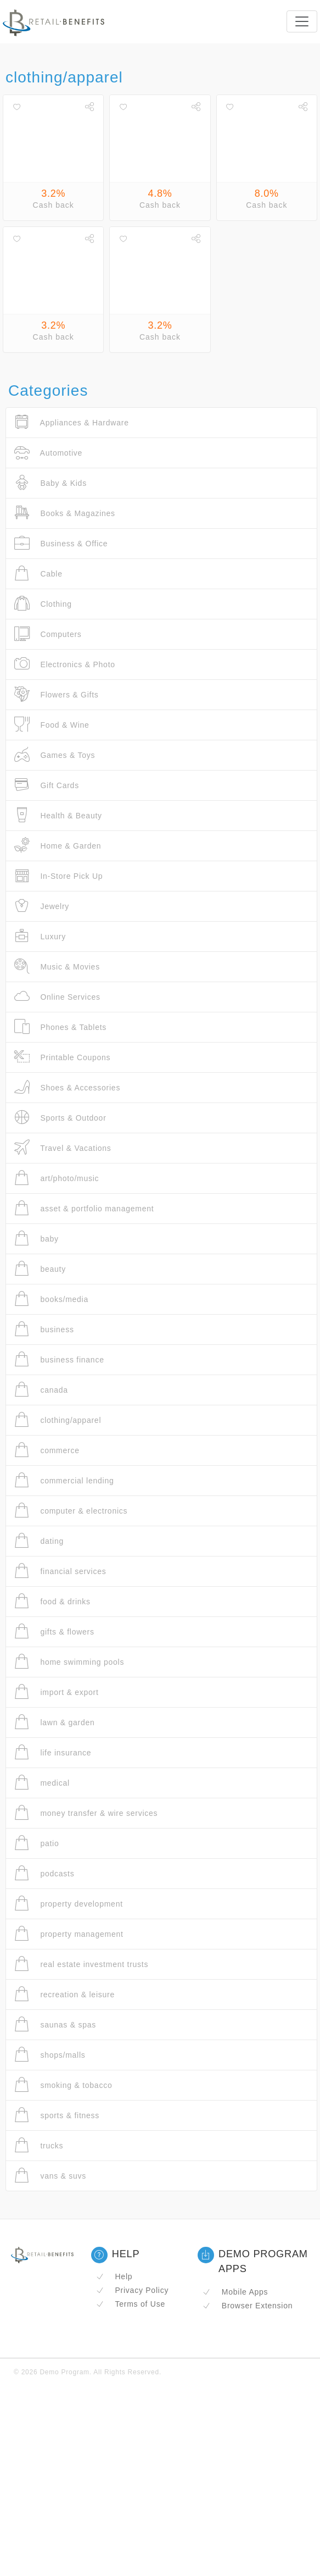  What do you see at coordinates (114, 2276) in the screenshot?
I see `Help` at bounding box center [114, 2276].